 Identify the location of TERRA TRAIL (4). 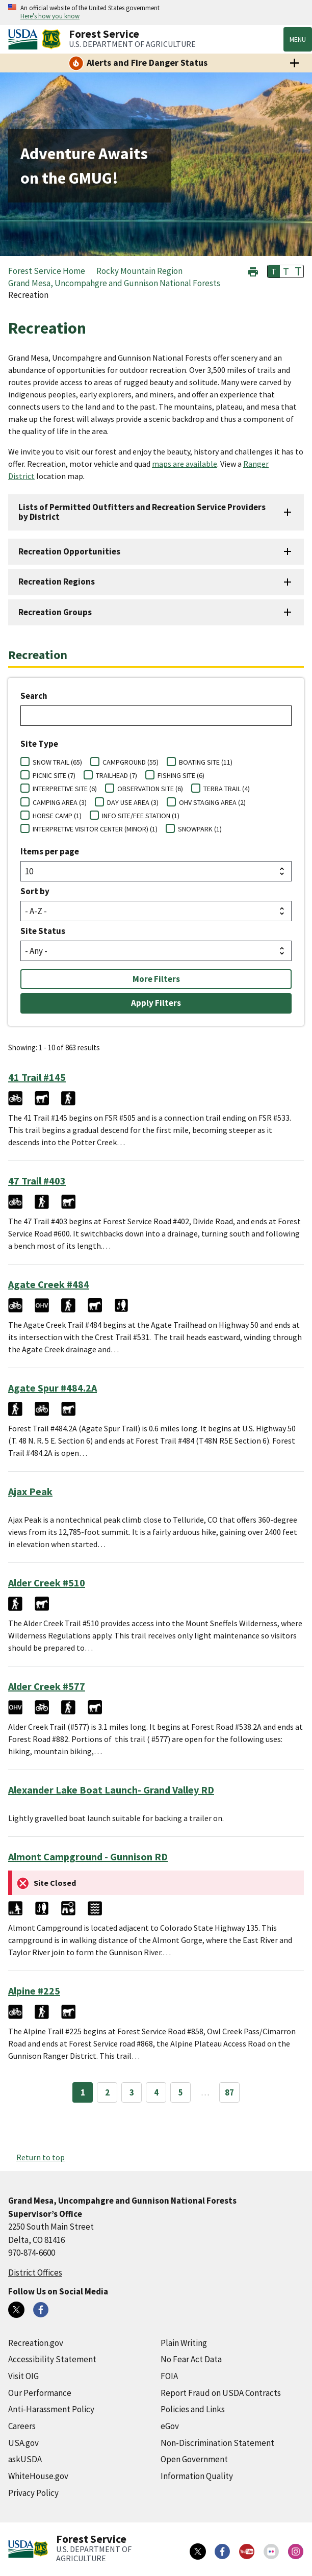
(226, 788).